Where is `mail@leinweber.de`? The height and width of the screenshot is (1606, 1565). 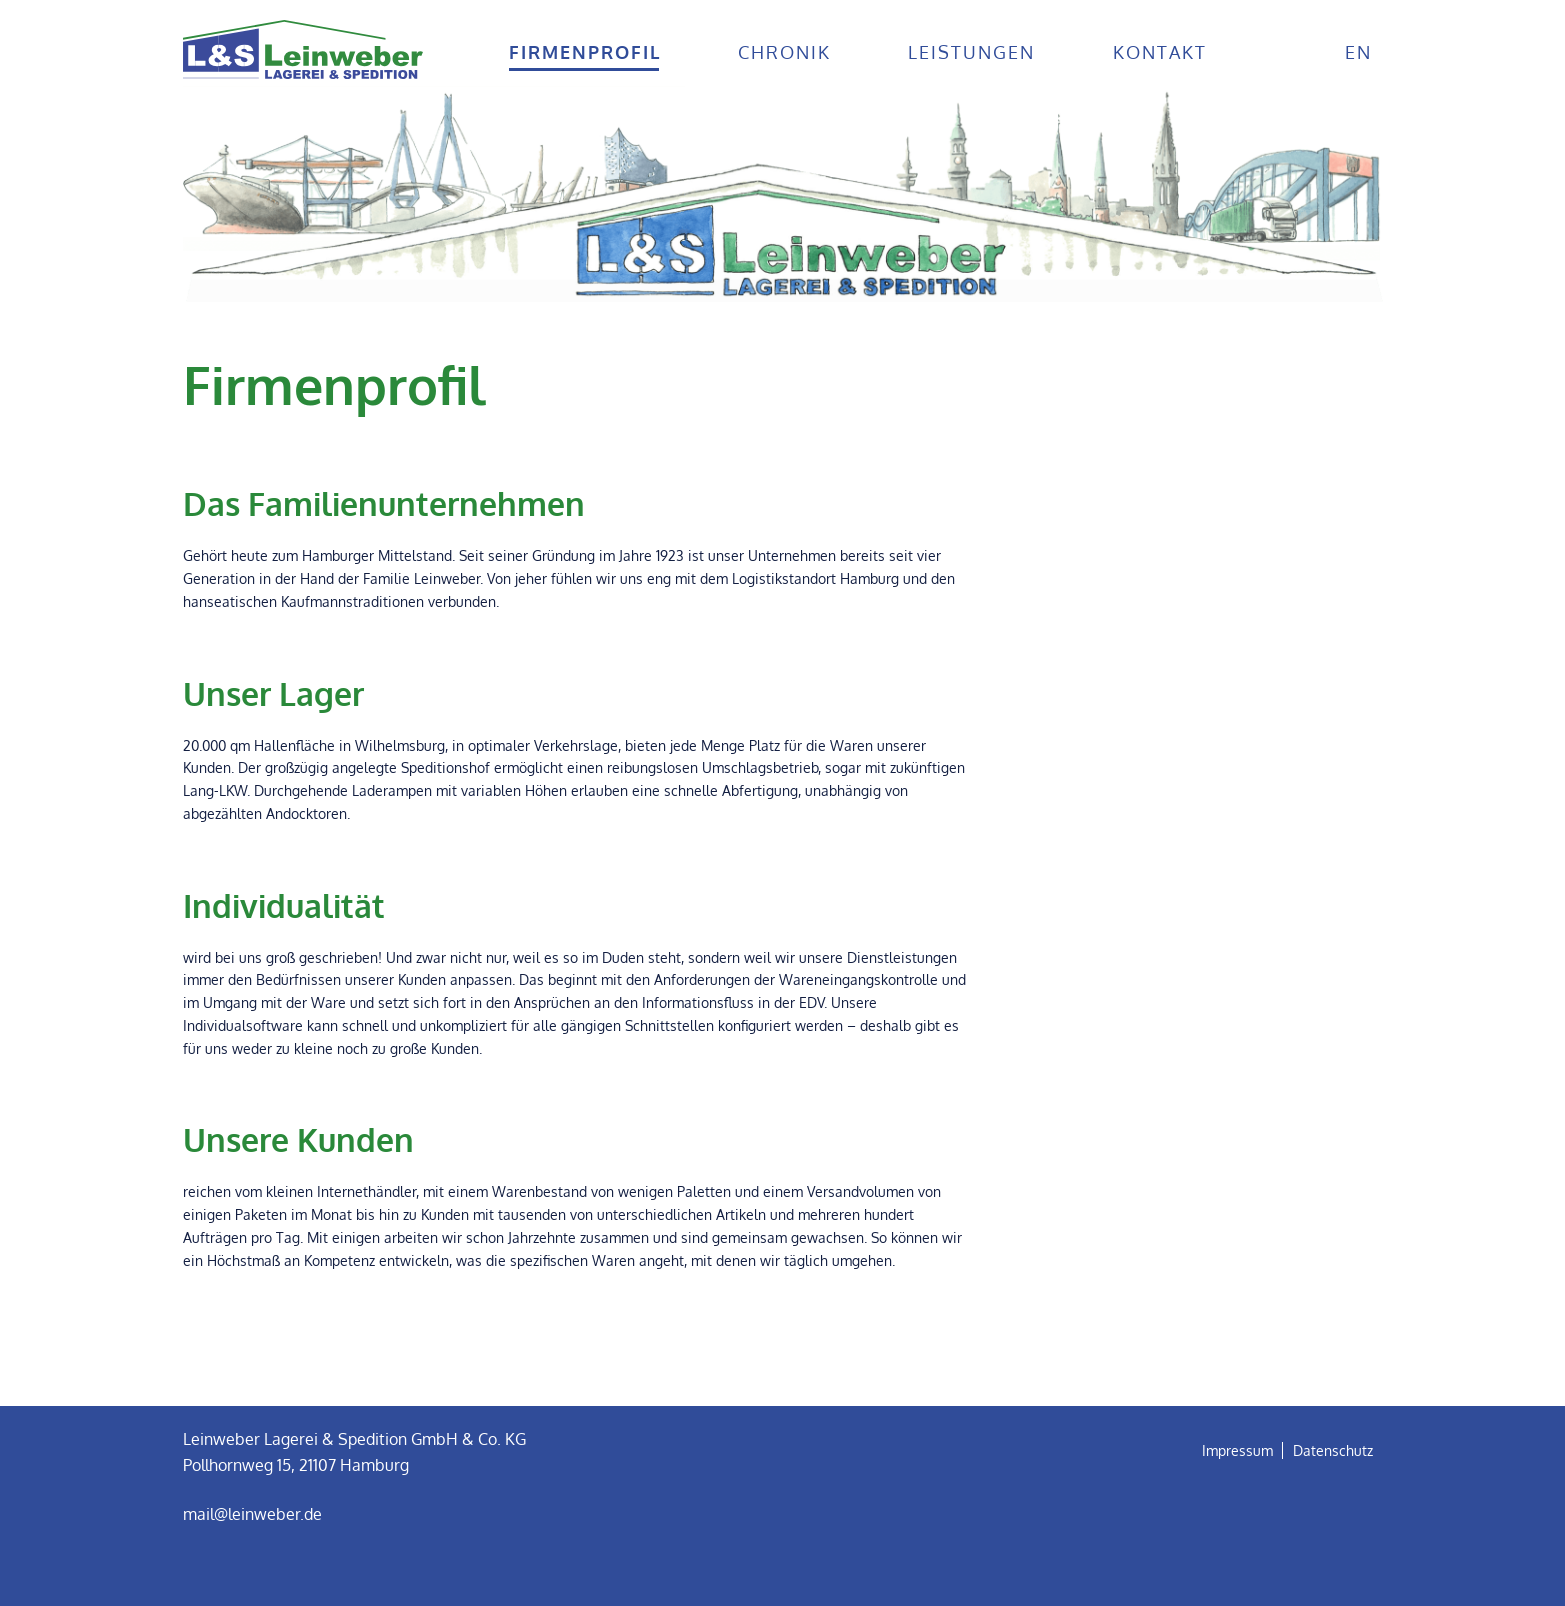 mail@leinweber.de is located at coordinates (252, 1514).